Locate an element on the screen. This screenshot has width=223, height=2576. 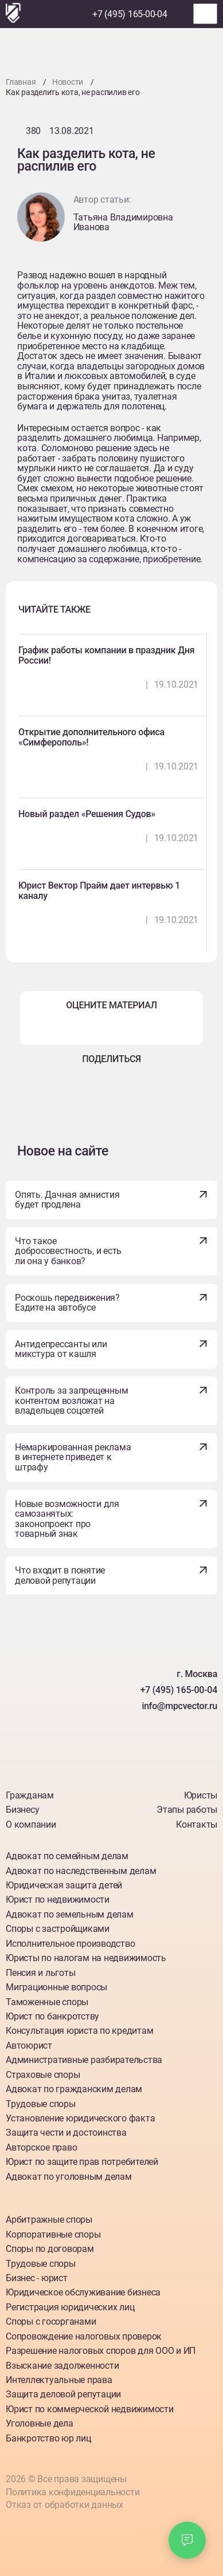
Уголовные дела is located at coordinates (39, 2423).